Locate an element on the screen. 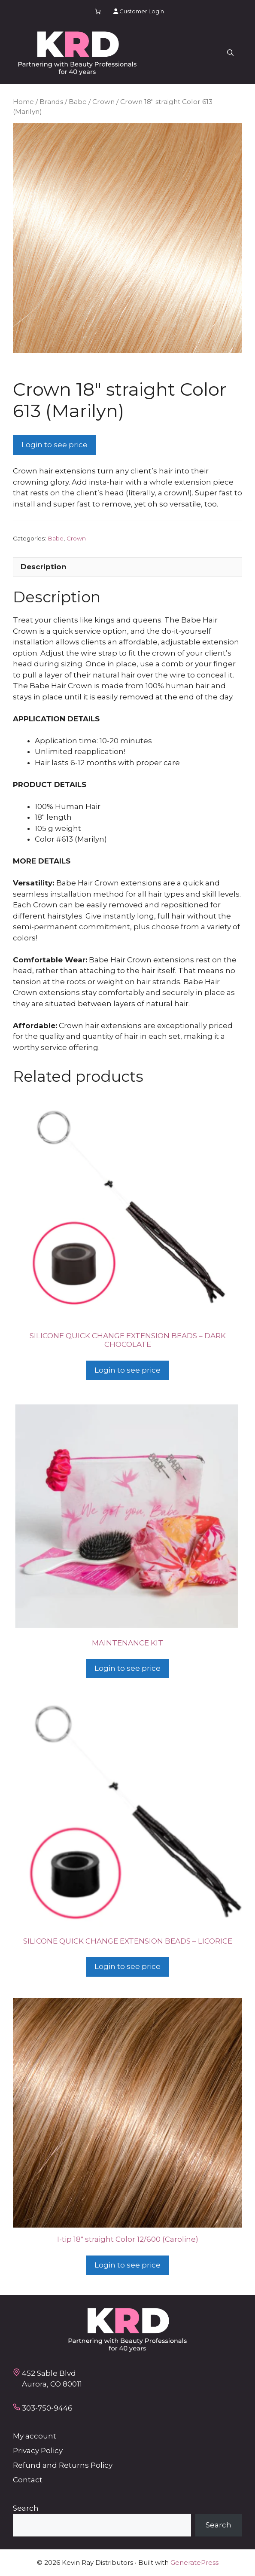 This screenshot has height=2576, width=255. Search is located at coordinates (26, 2508).